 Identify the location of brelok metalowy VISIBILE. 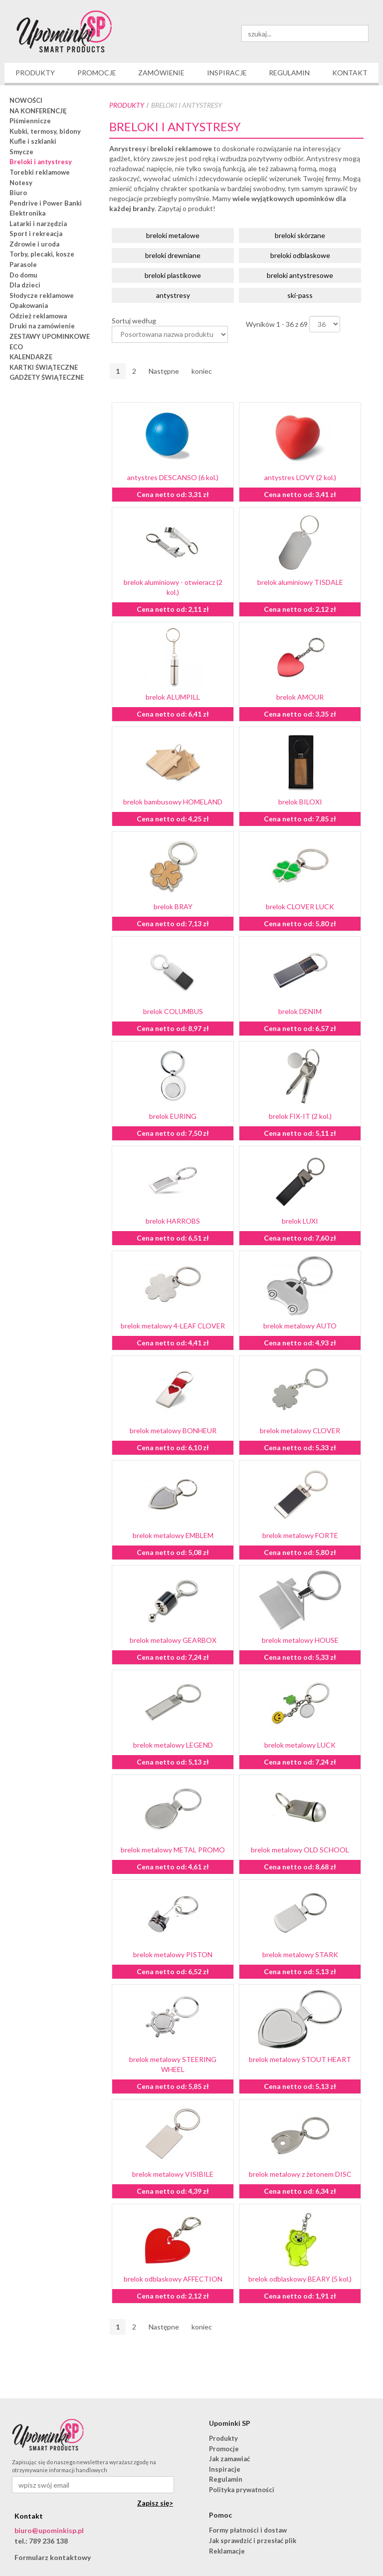
(172, 2174).